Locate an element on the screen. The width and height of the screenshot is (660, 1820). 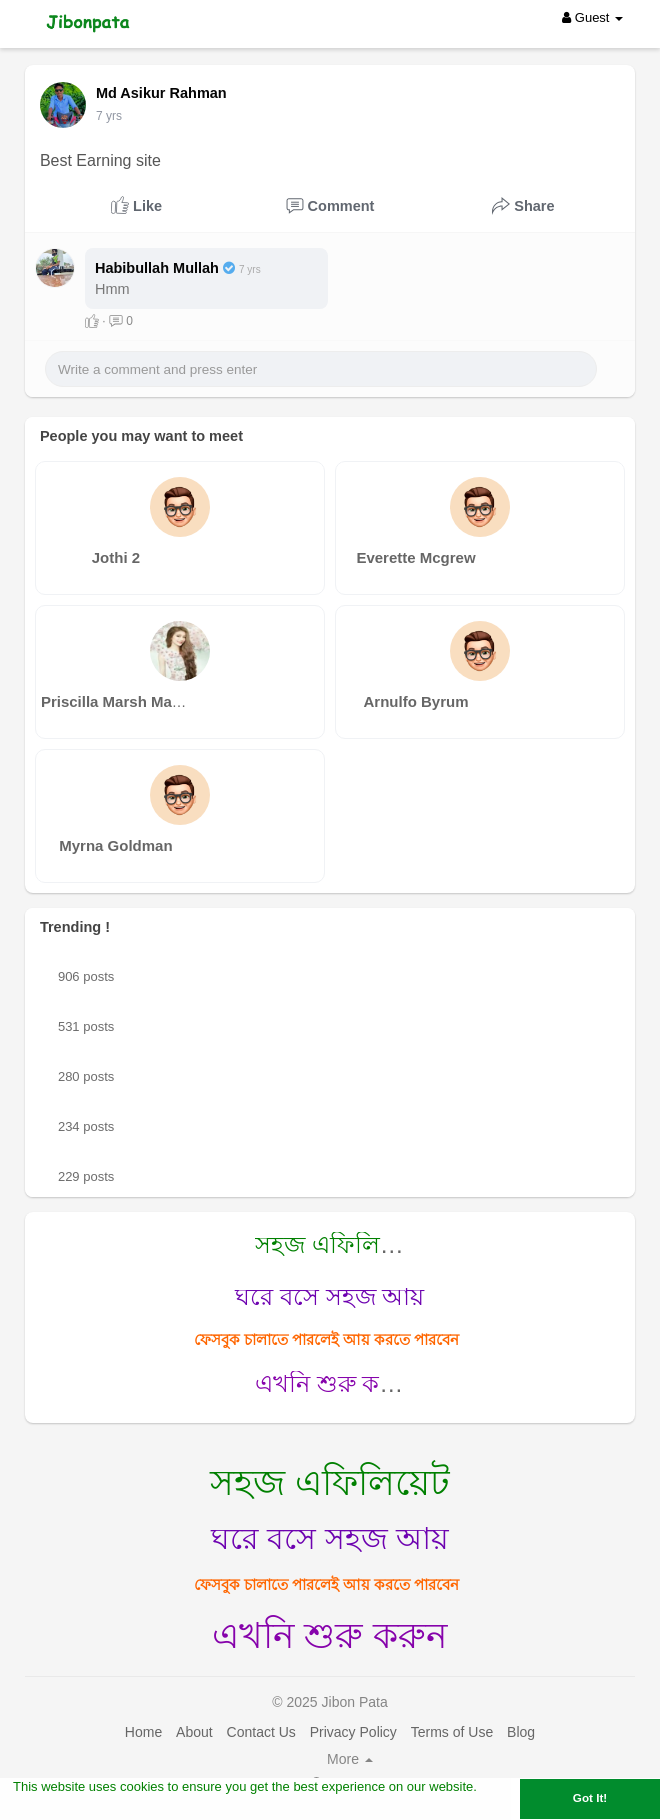
Blog is located at coordinates (521, 1732).